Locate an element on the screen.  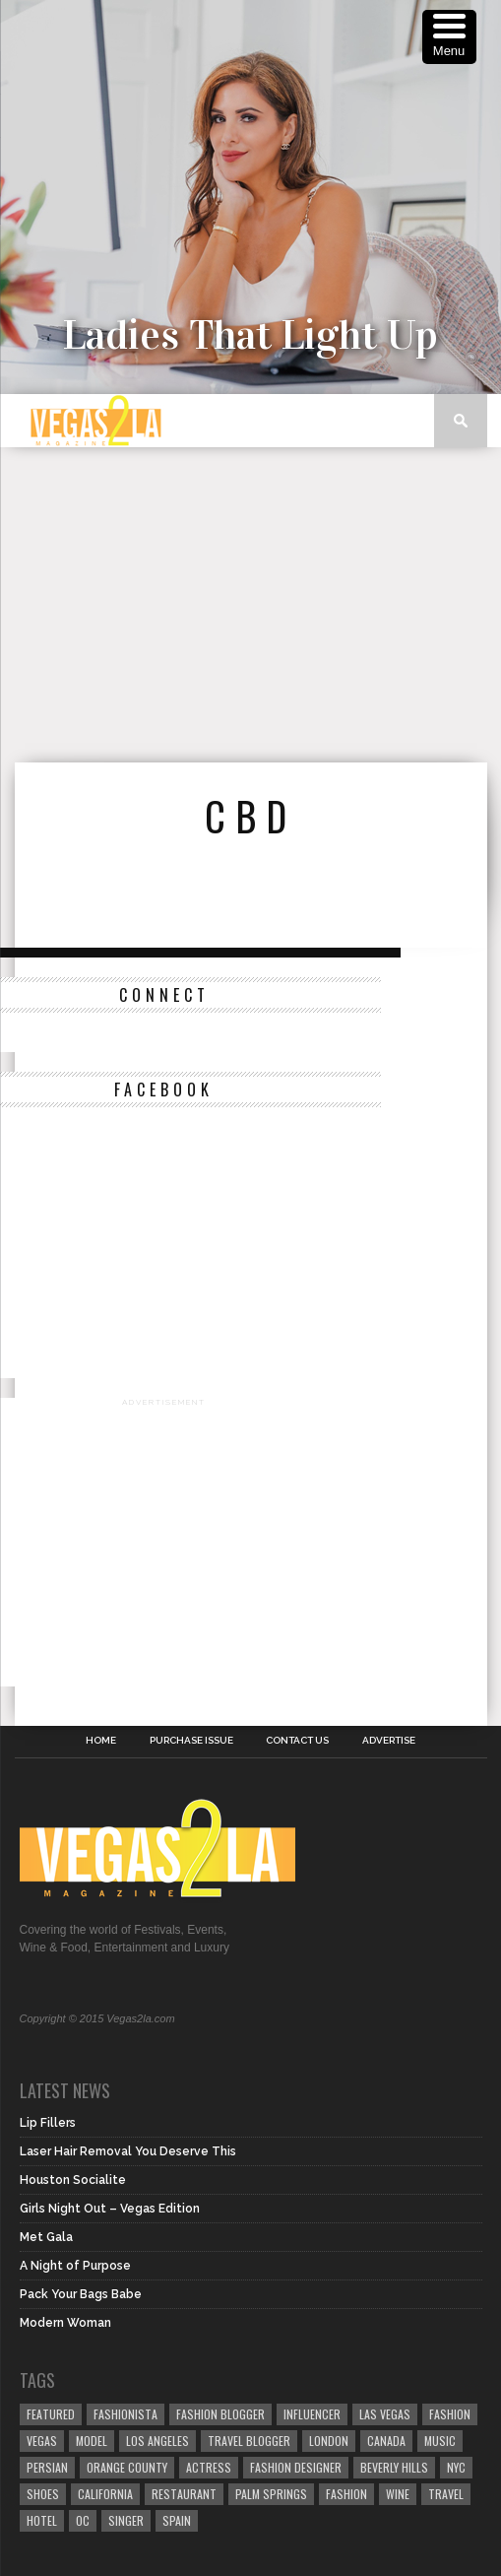
restaurant is located at coordinates (184, 2493).